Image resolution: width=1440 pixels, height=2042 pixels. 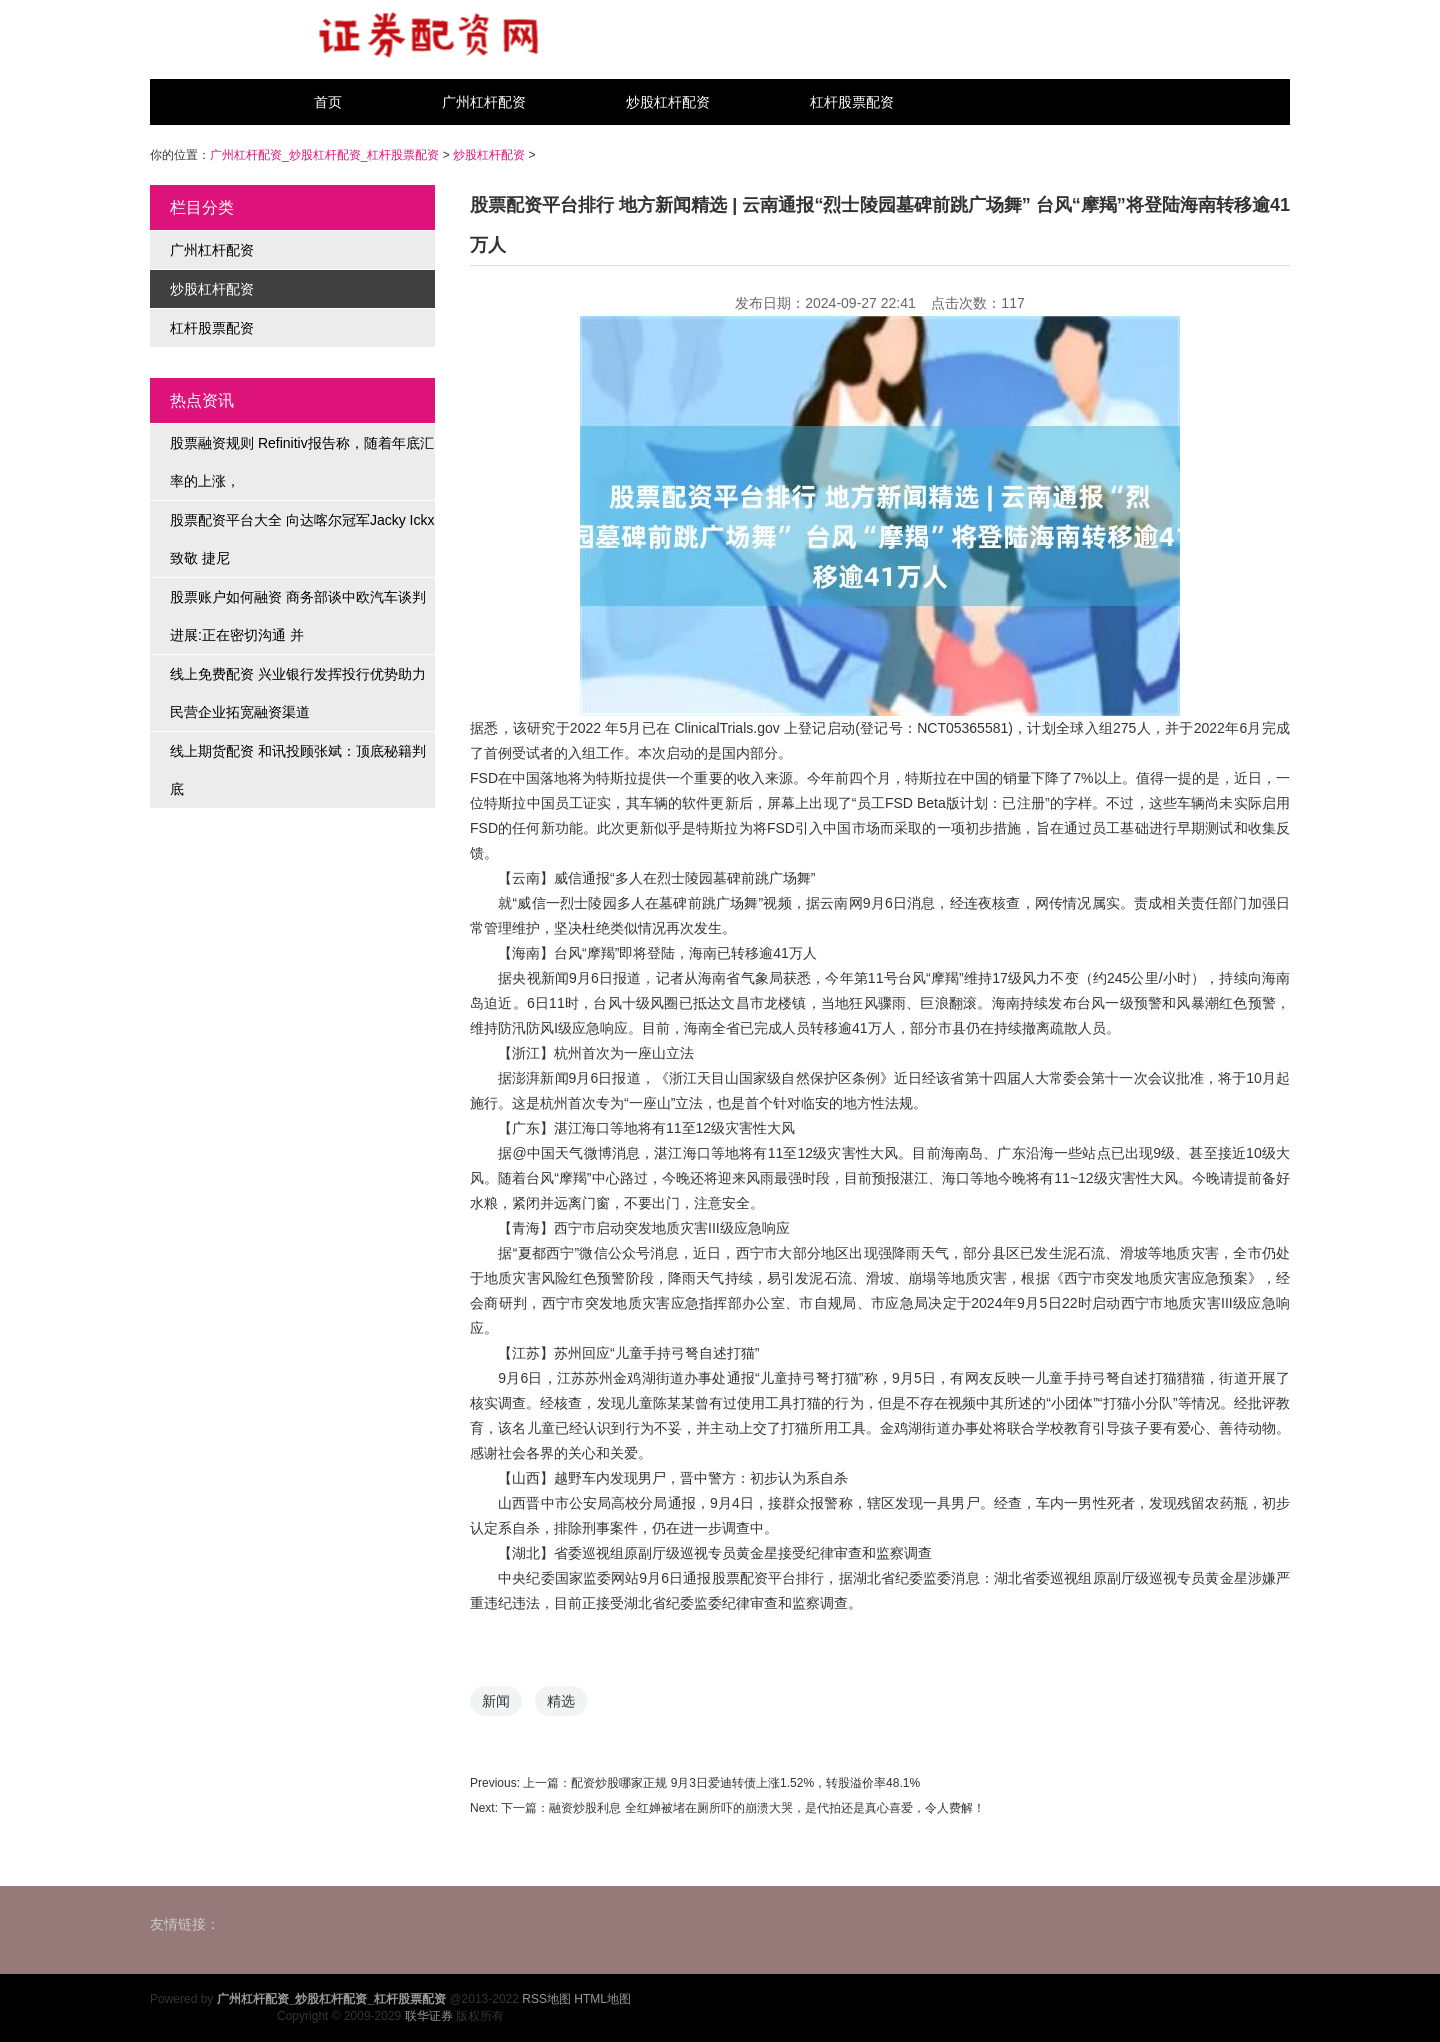 What do you see at coordinates (298, 616) in the screenshot?
I see `股票账户如何融资 商务部谈中欧汽车谈判进展:正在密切沟通 并` at bounding box center [298, 616].